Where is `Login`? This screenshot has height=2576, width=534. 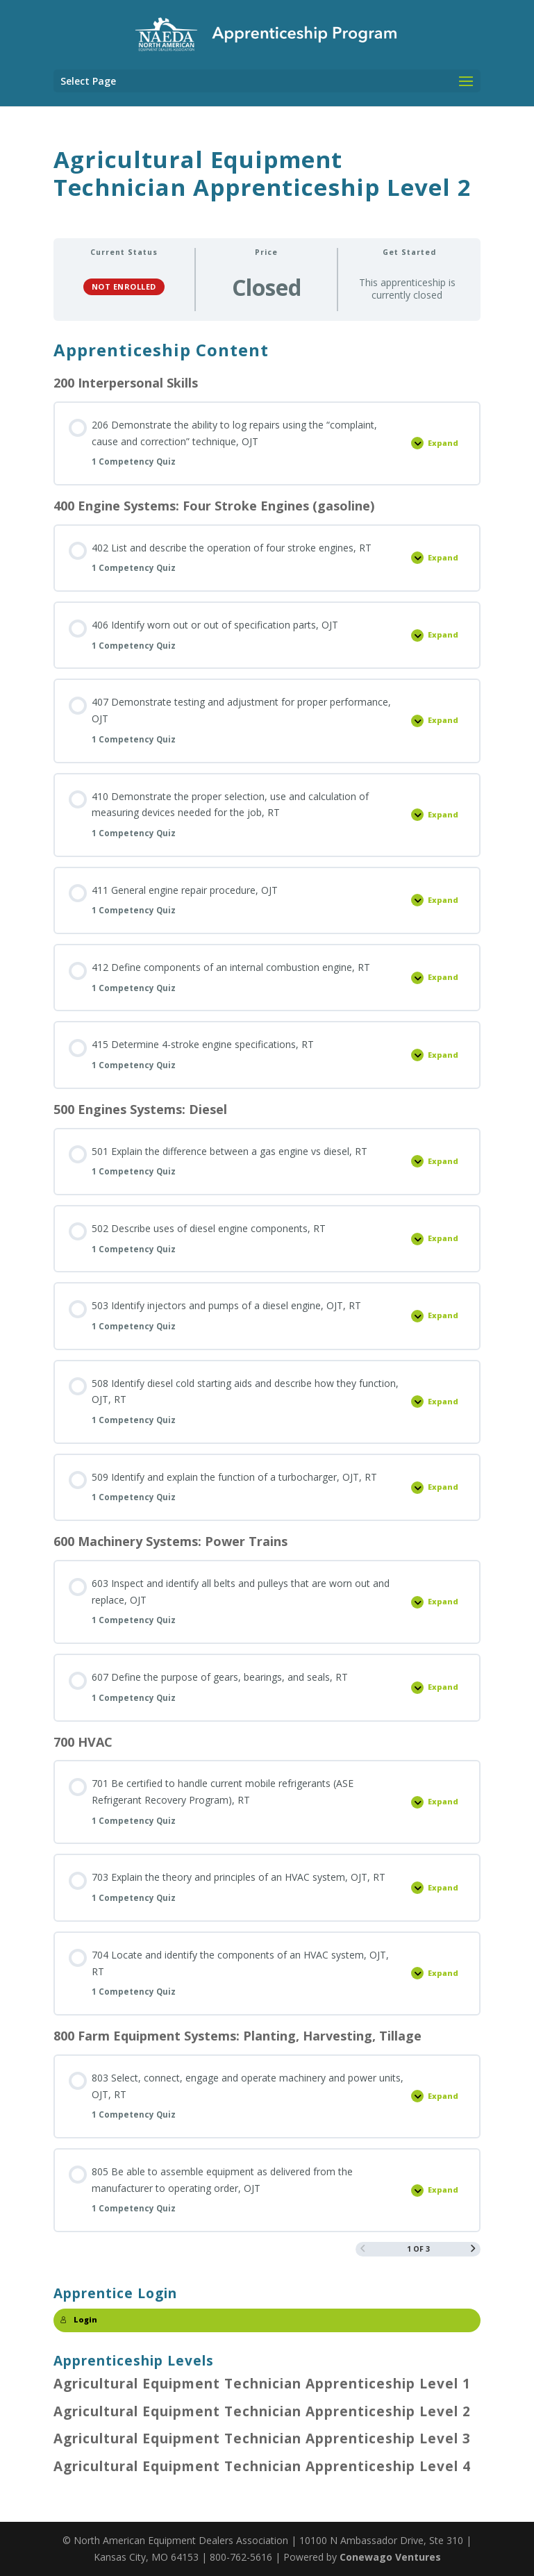
Login is located at coordinates (78, 2320).